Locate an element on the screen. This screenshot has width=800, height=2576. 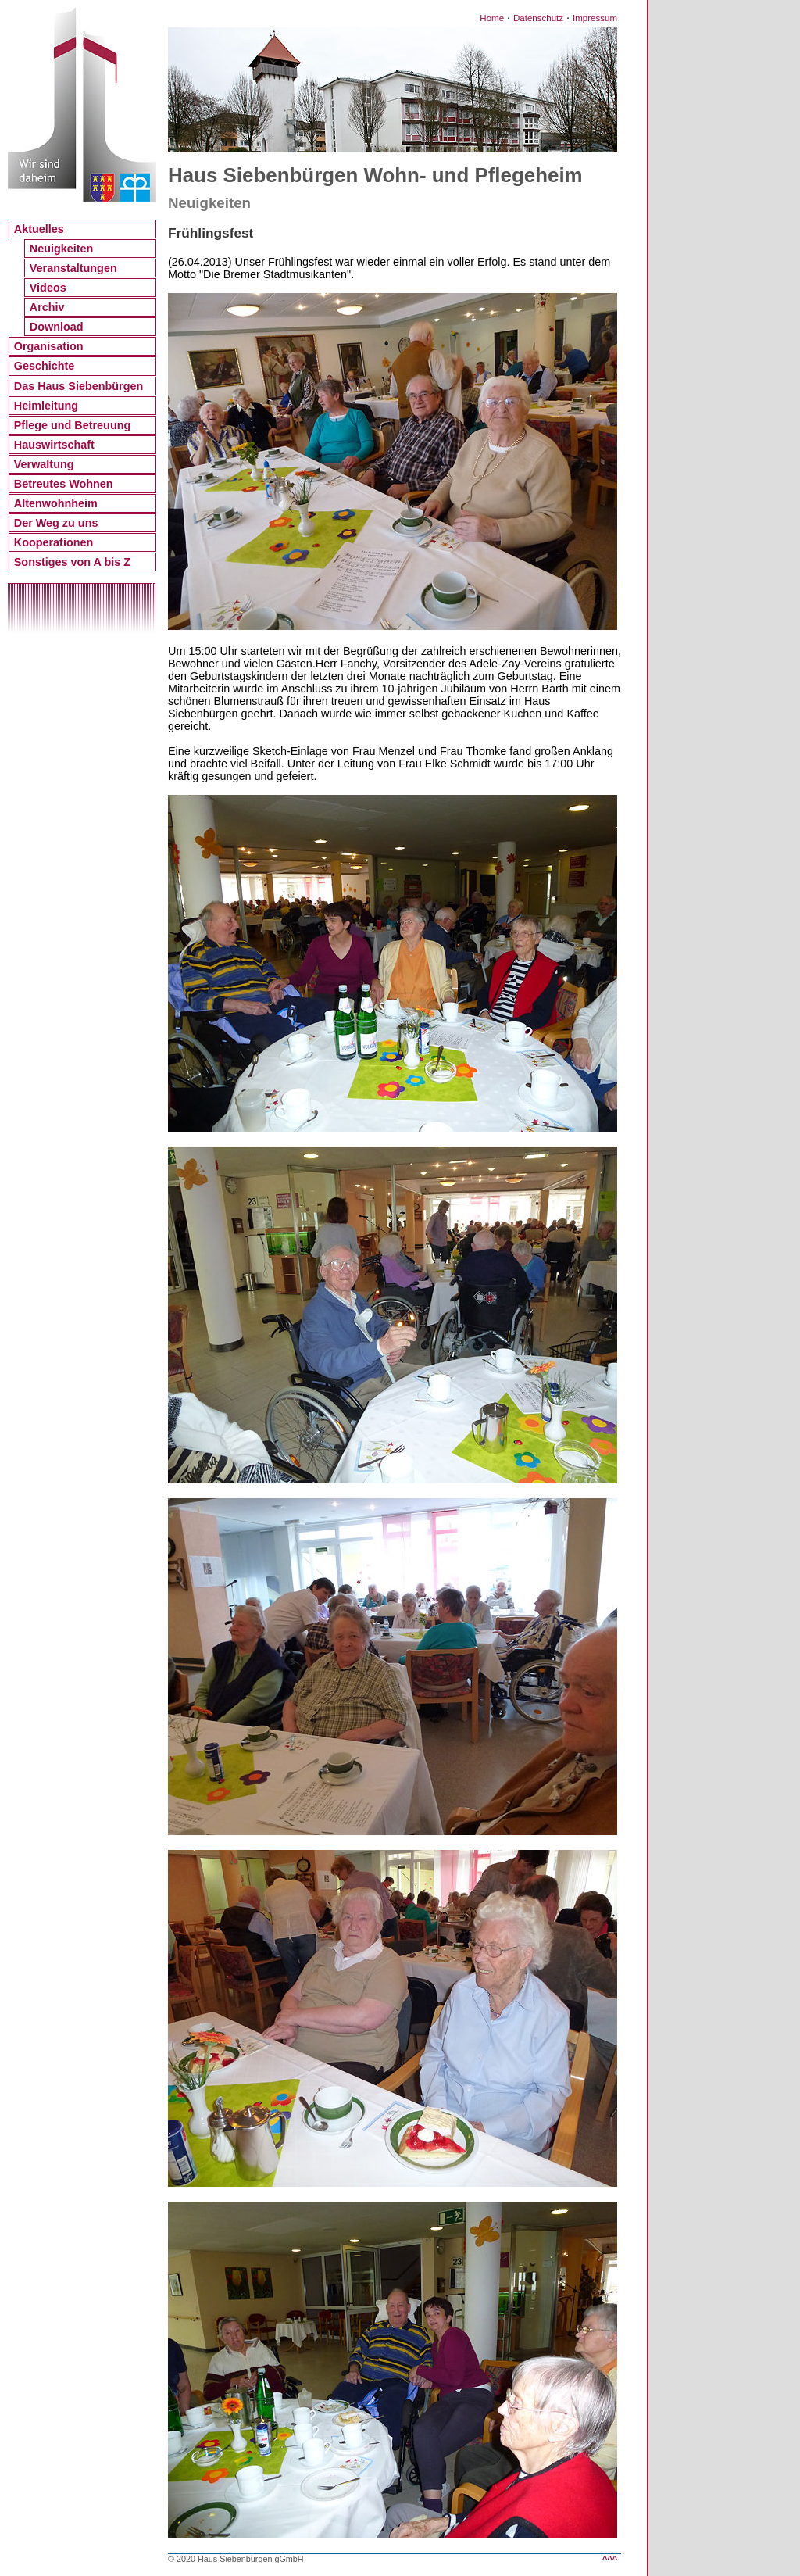
Sonstiges von A bis Z is located at coordinates (72, 562).